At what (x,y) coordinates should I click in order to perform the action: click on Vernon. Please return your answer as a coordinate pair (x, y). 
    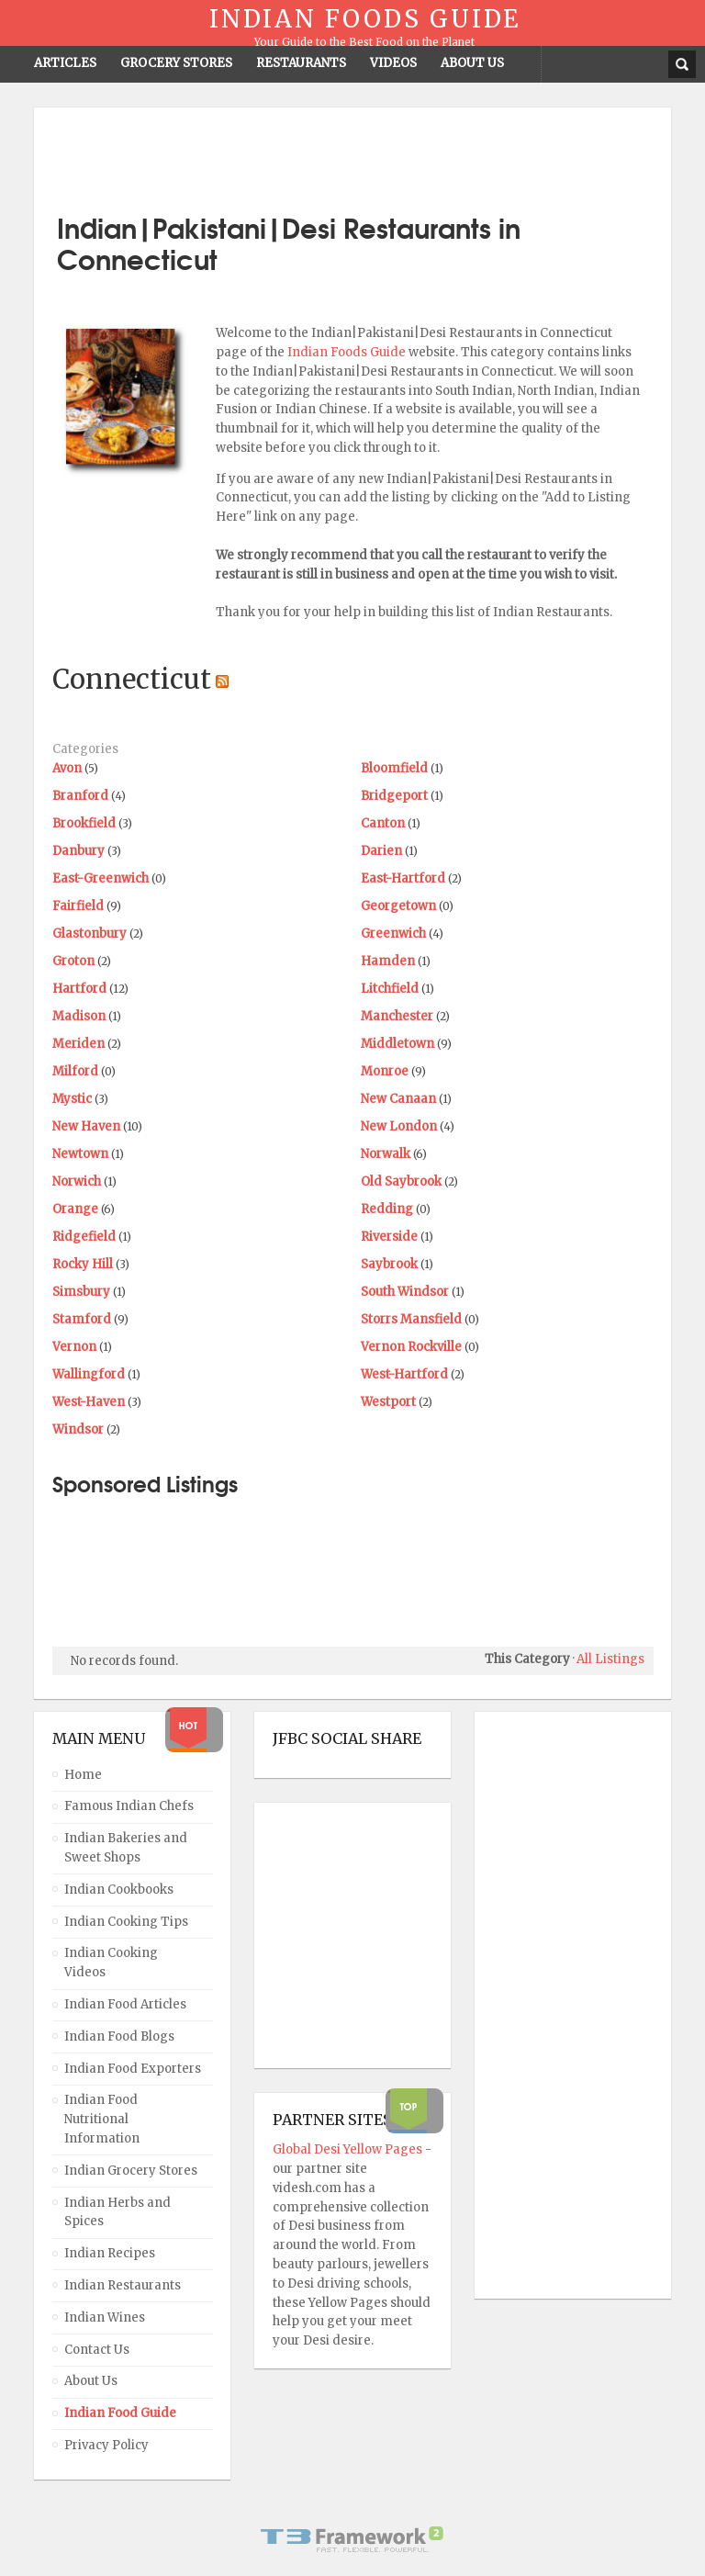
    Looking at the image, I should click on (74, 1347).